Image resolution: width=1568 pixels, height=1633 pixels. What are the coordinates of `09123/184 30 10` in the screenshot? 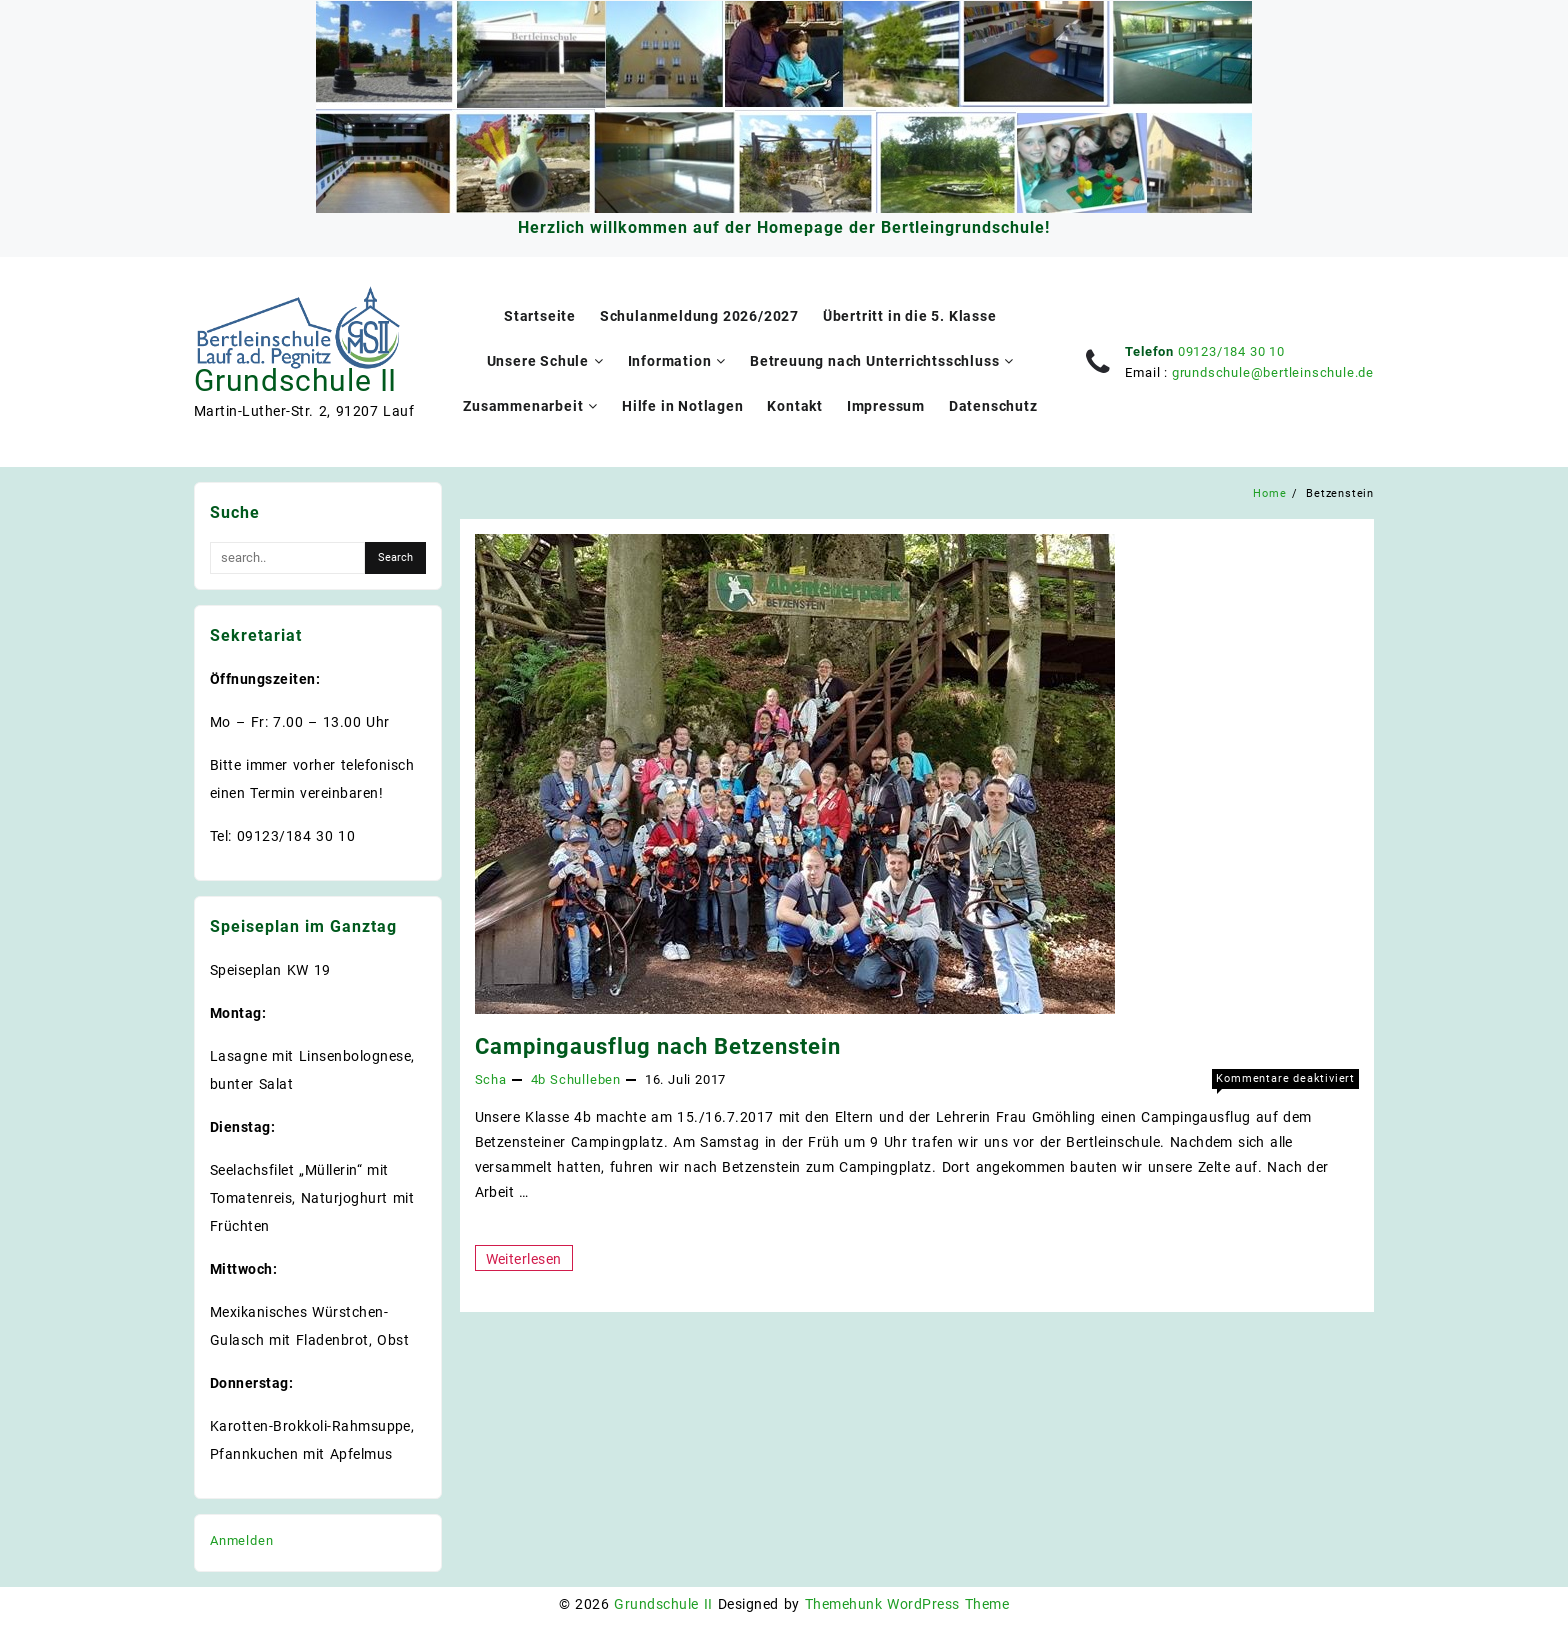 It's located at (1231, 351).